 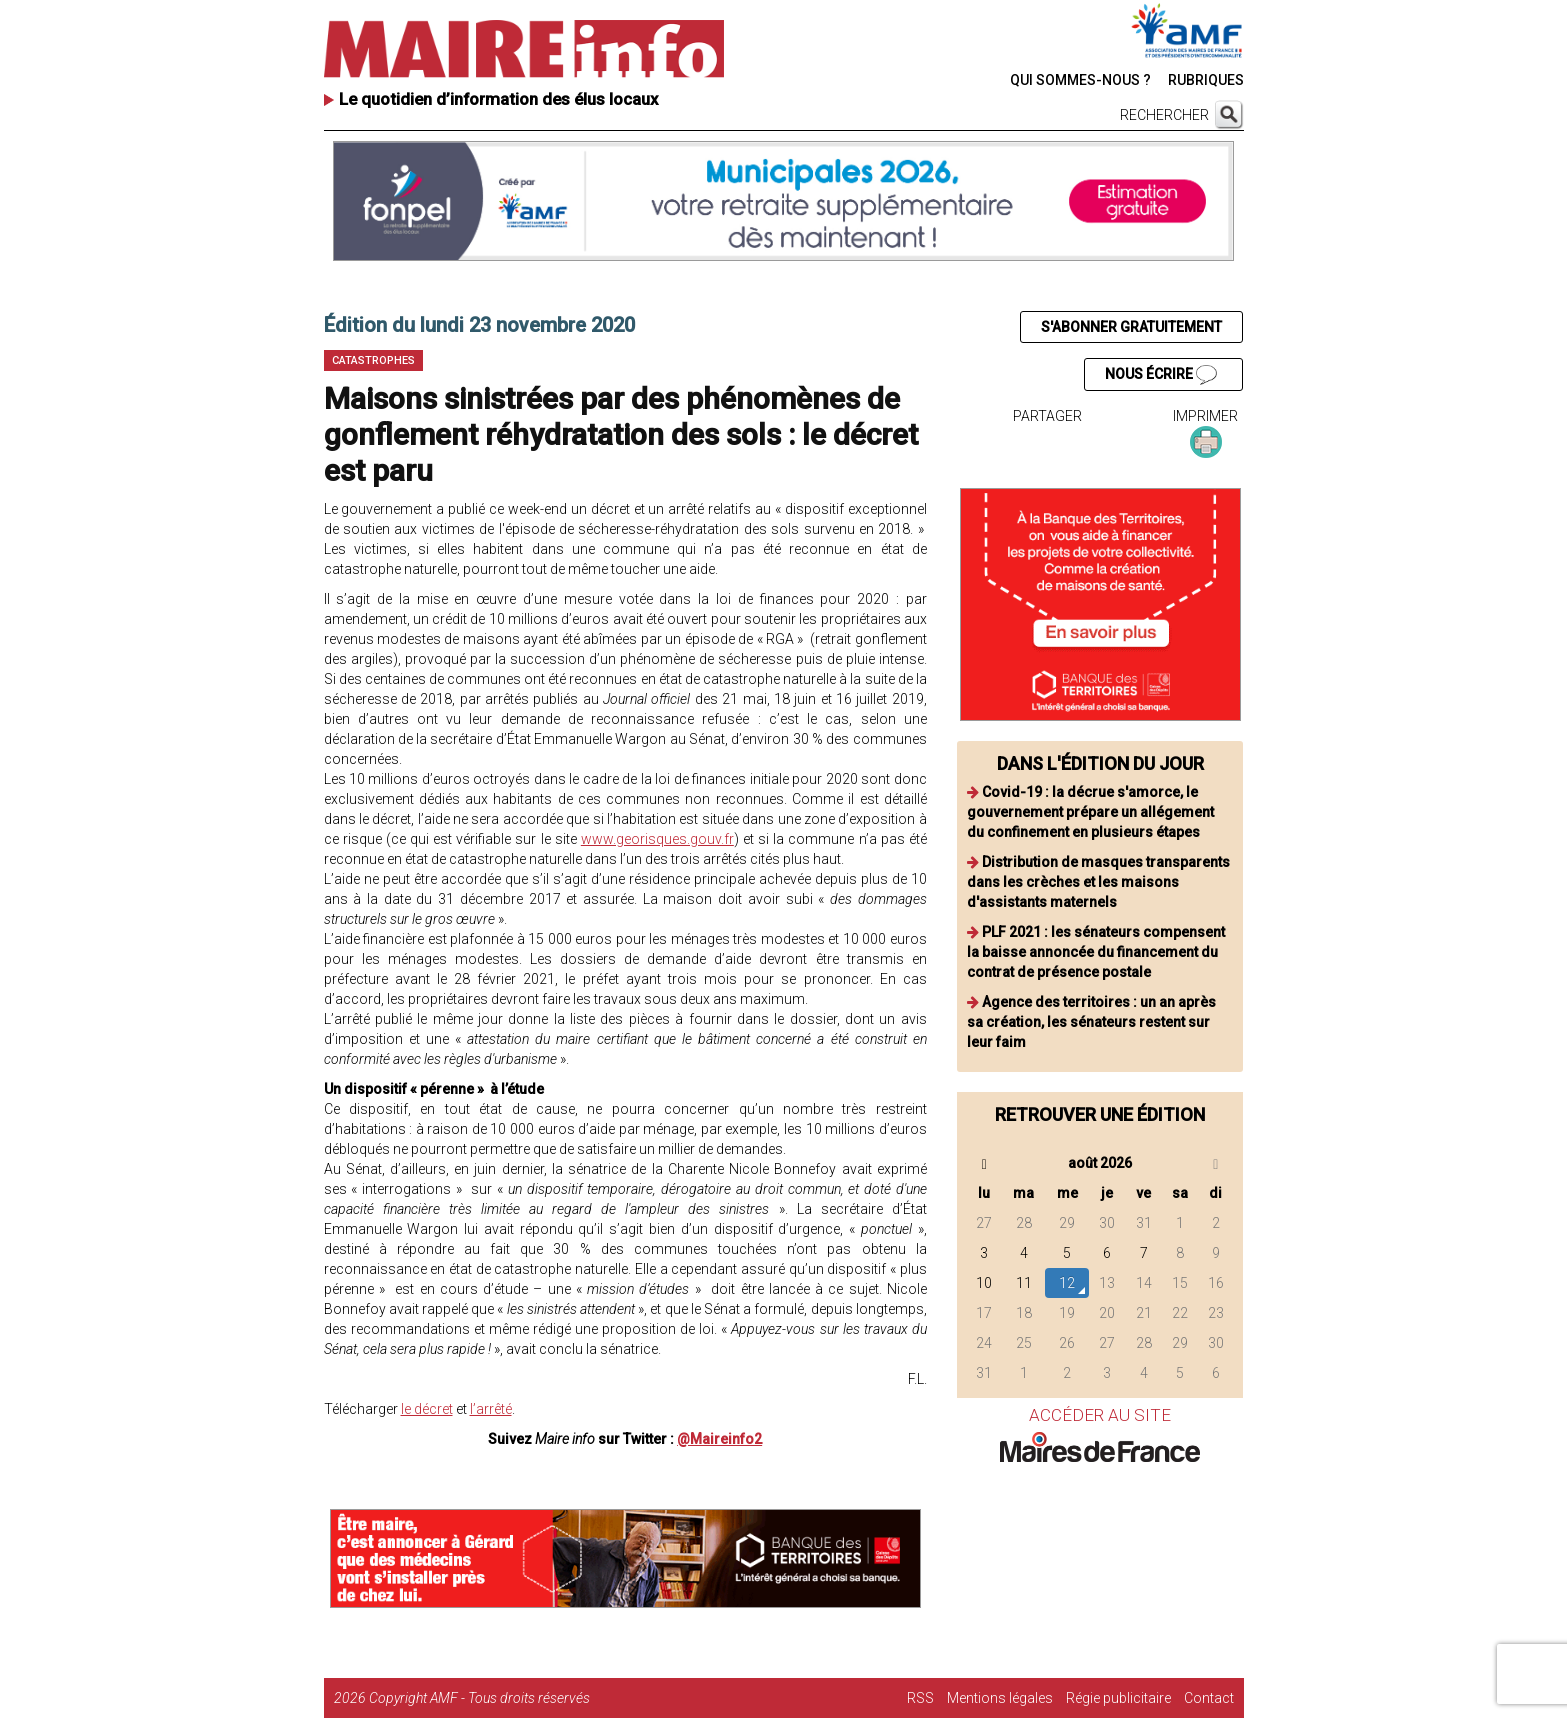 I want to click on RUBRIQUES, so click(x=1206, y=80).